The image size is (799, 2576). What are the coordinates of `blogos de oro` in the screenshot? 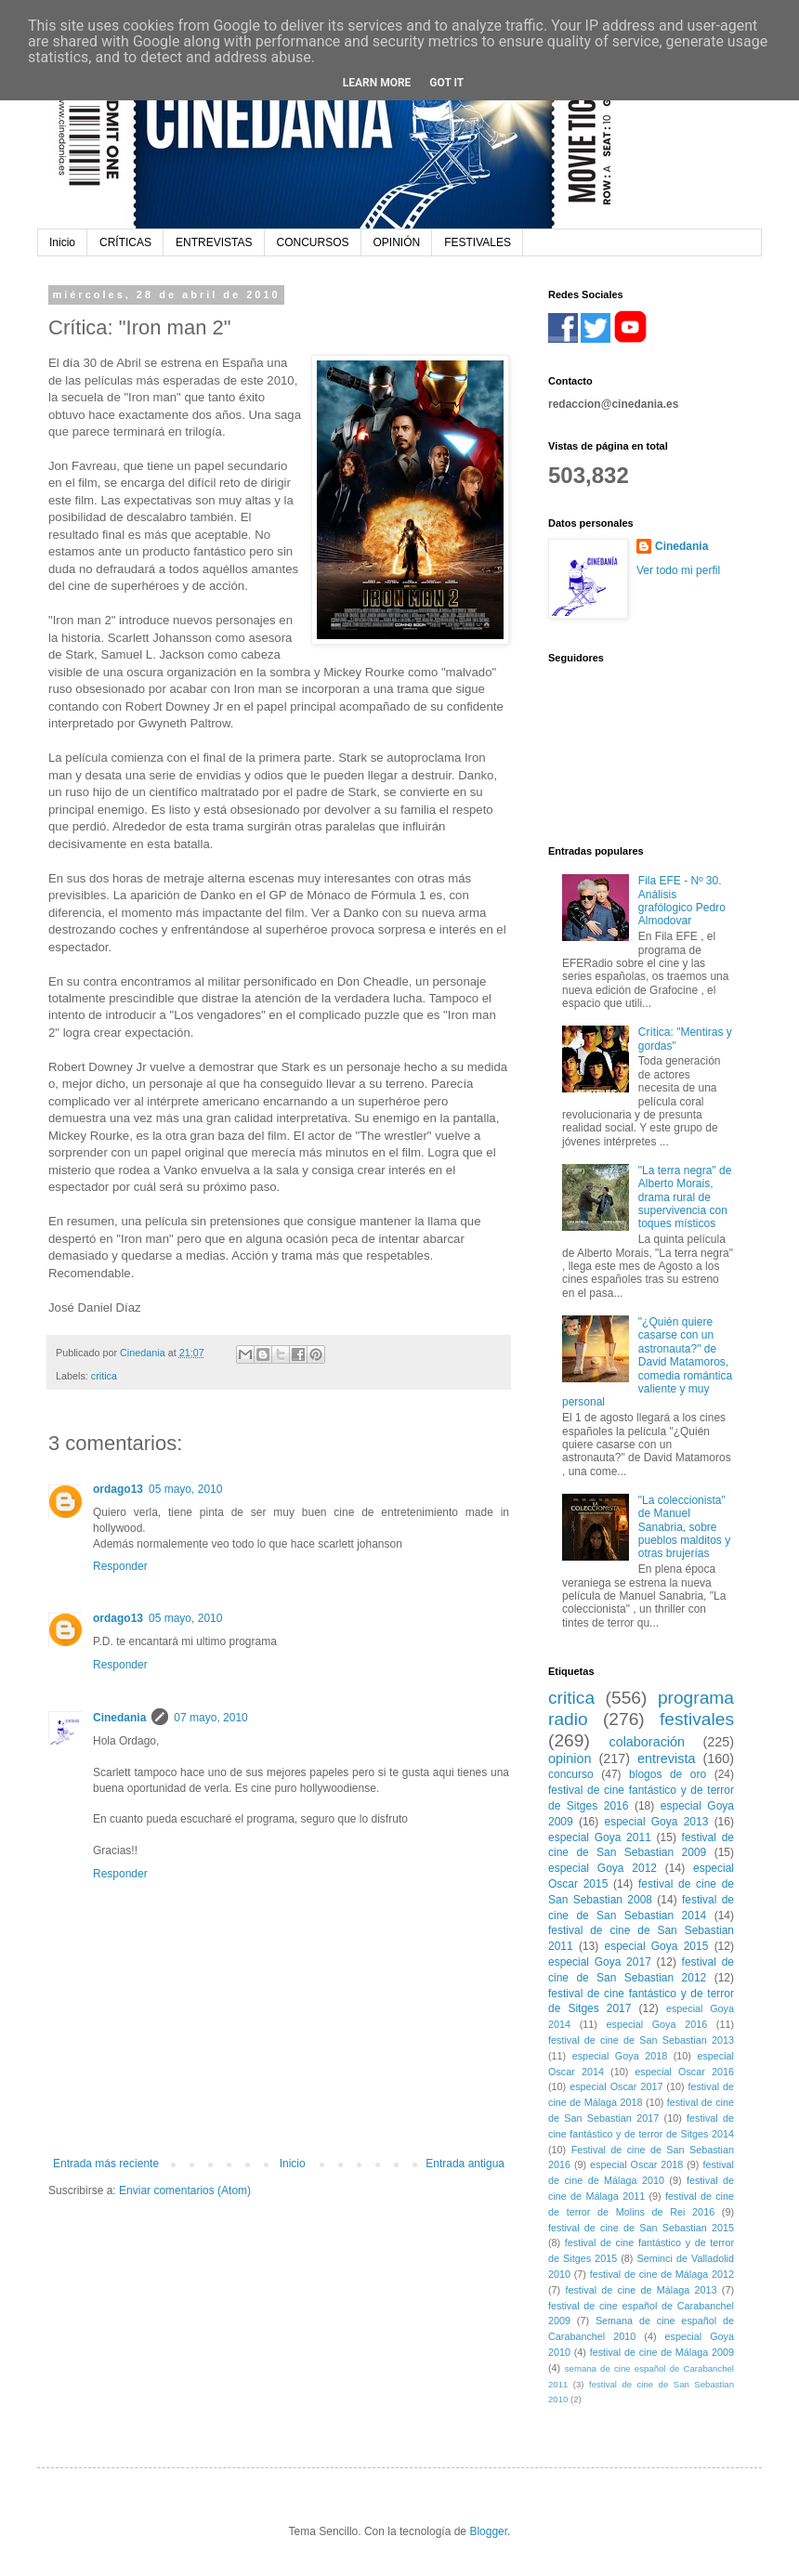 It's located at (667, 1774).